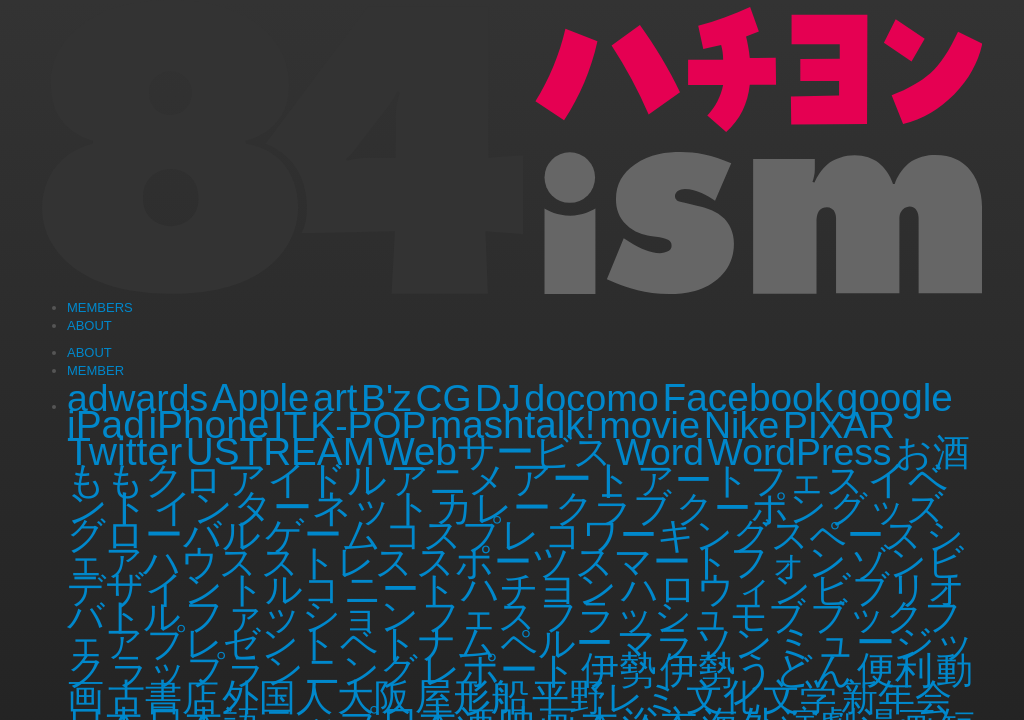  Describe the element at coordinates (418, 642) in the screenshot. I see `ベトナム [ベトナム (3個の項目)]` at that location.